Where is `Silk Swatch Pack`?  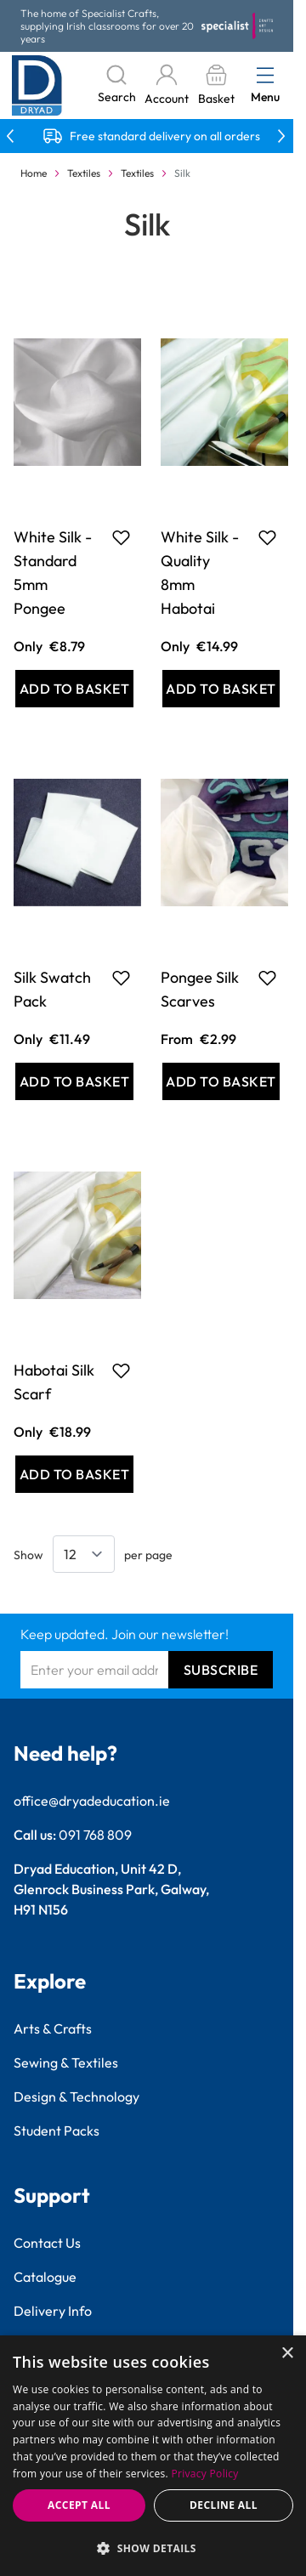
Silk Swatch Pack is located at coordinates (52, 989).